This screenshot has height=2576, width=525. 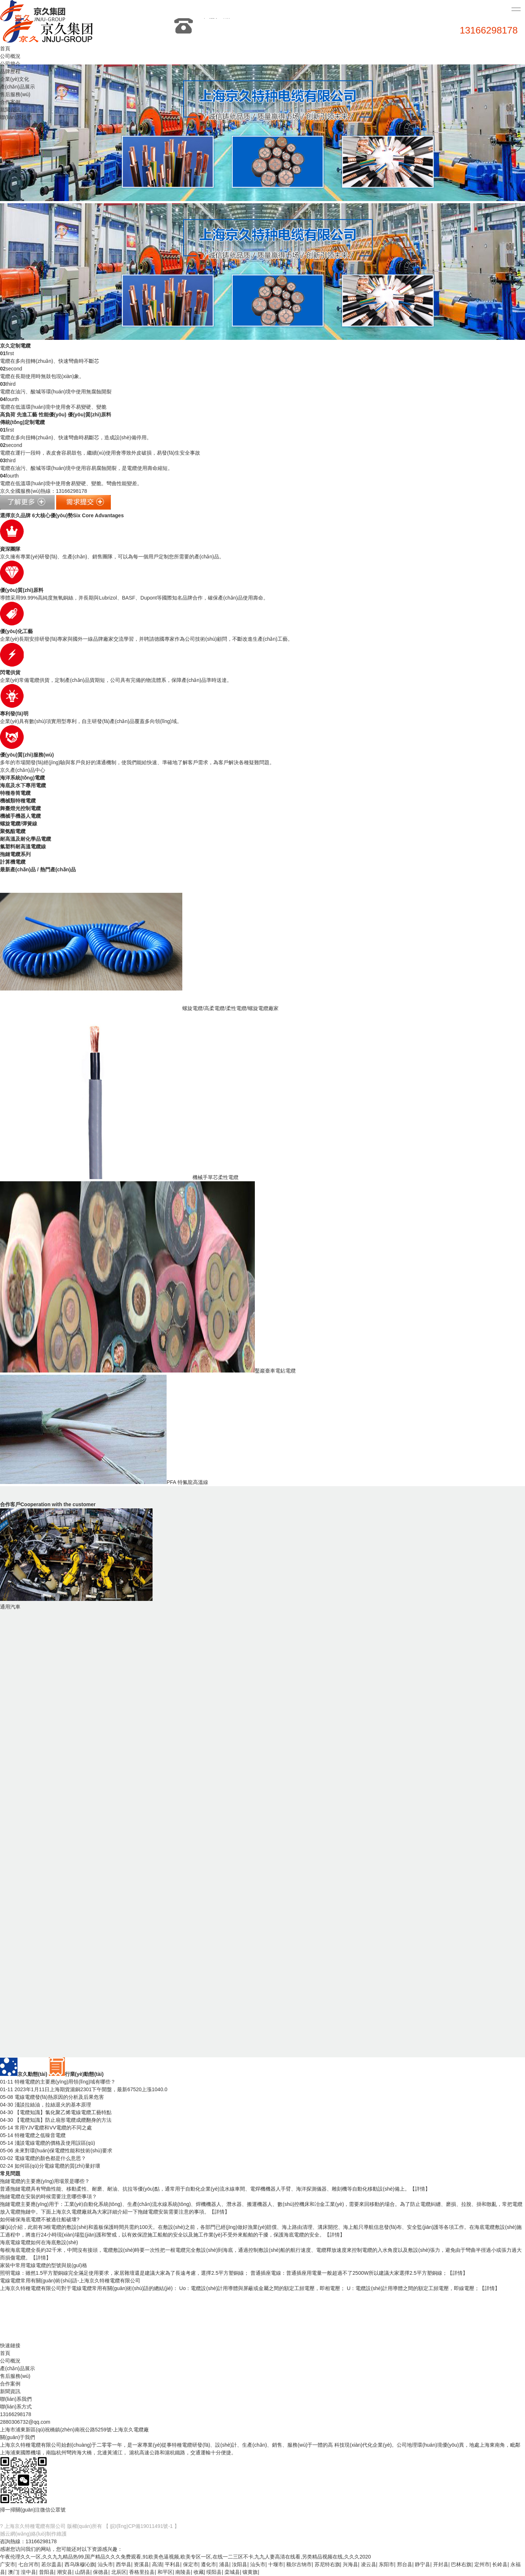 What do you see at coordinates (18, 869) in the screenshot?
I see `最新產(chǎn)品` at bounding box center [18, 869].